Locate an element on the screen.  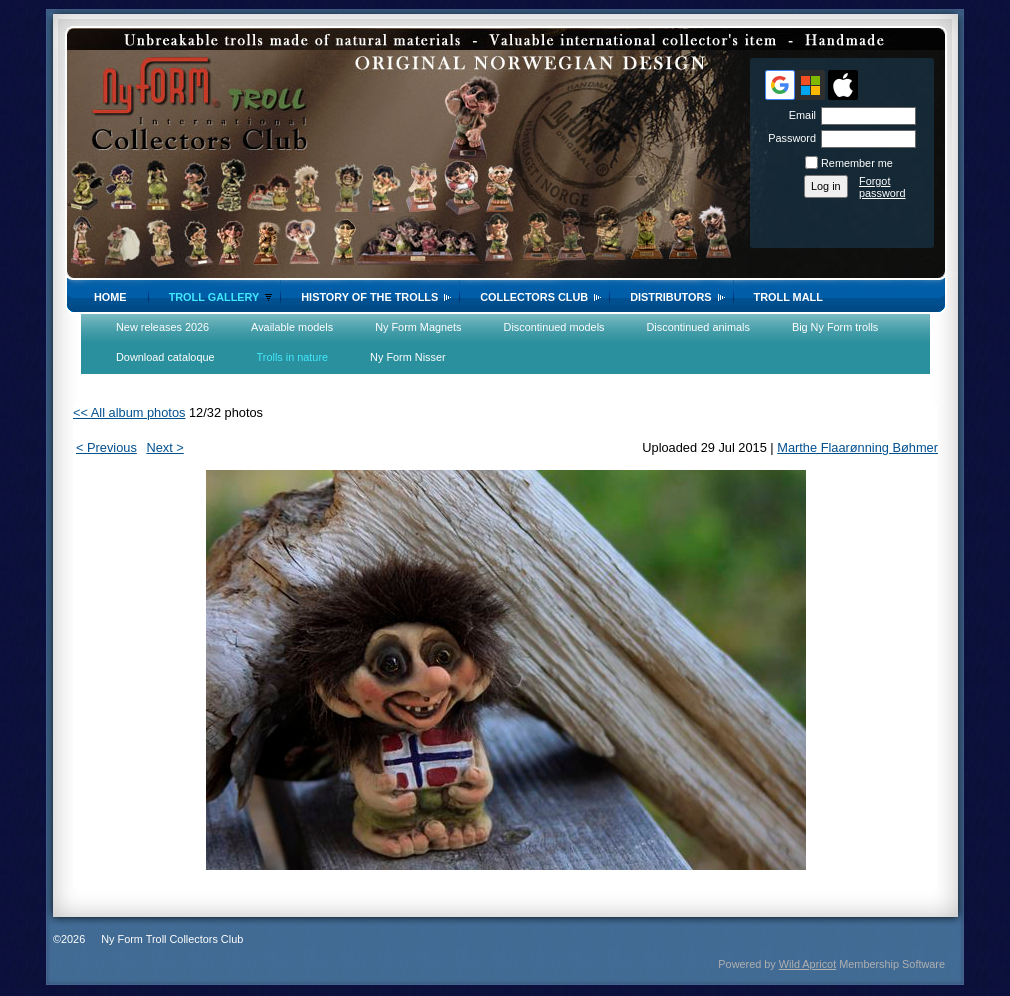
Ny Form Magnets is located at coordinates (418, 327).